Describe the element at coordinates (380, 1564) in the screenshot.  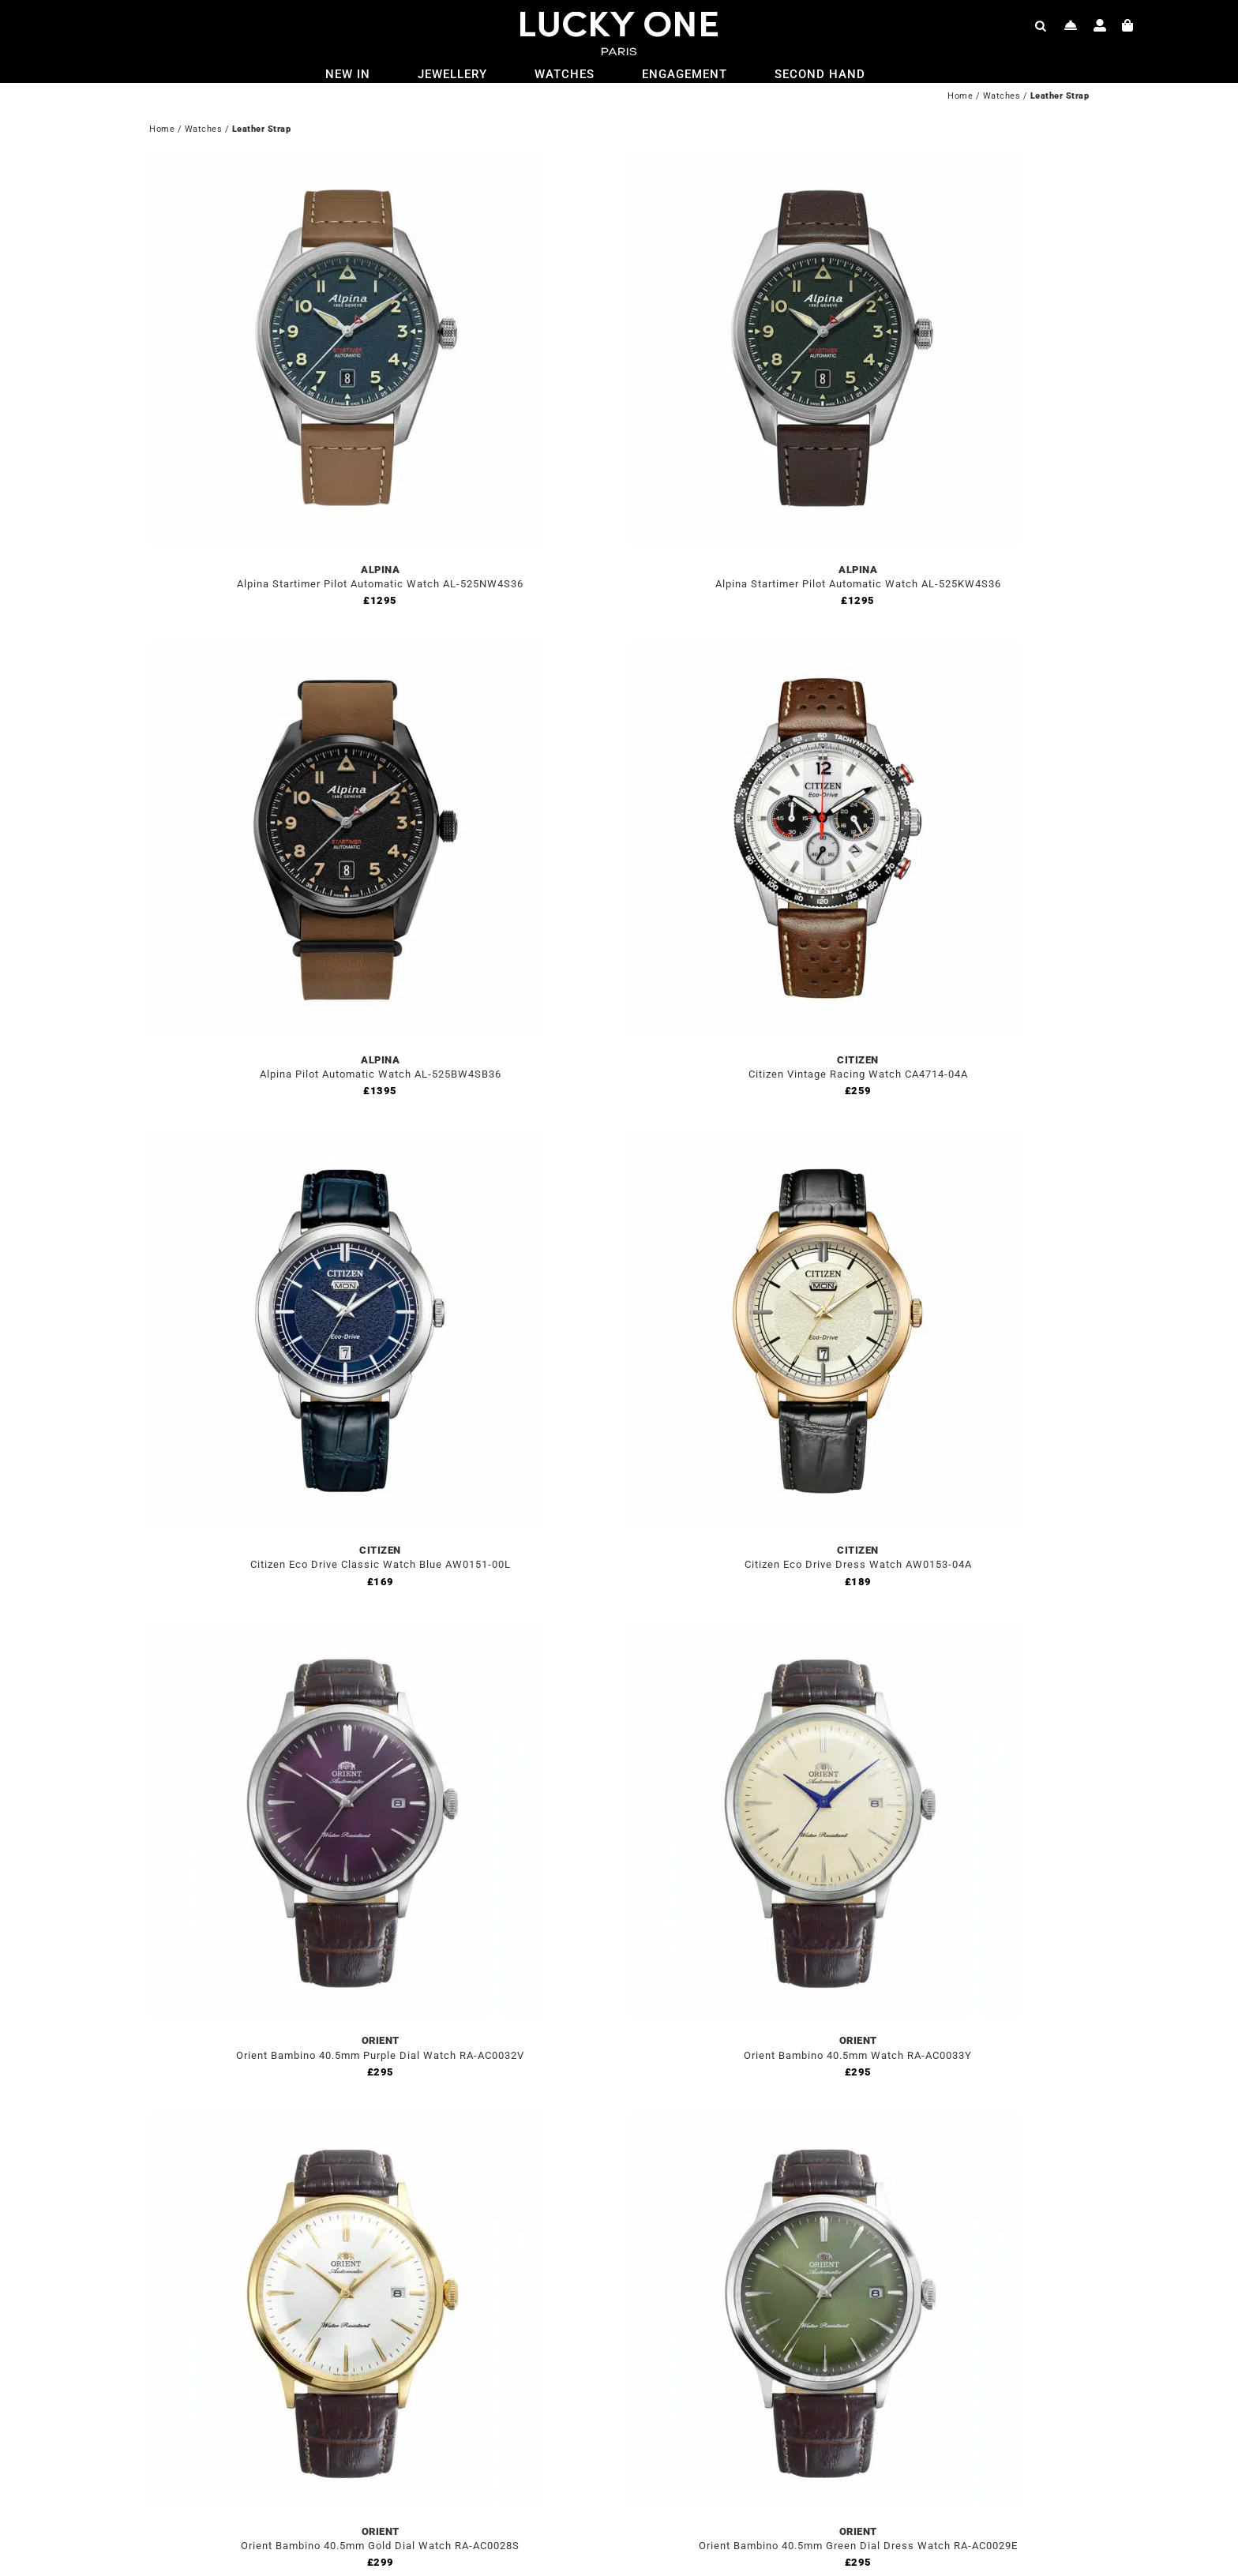
I see `Citizen Eco Drive Classic Watch Blue AW0151-00L` at that location.